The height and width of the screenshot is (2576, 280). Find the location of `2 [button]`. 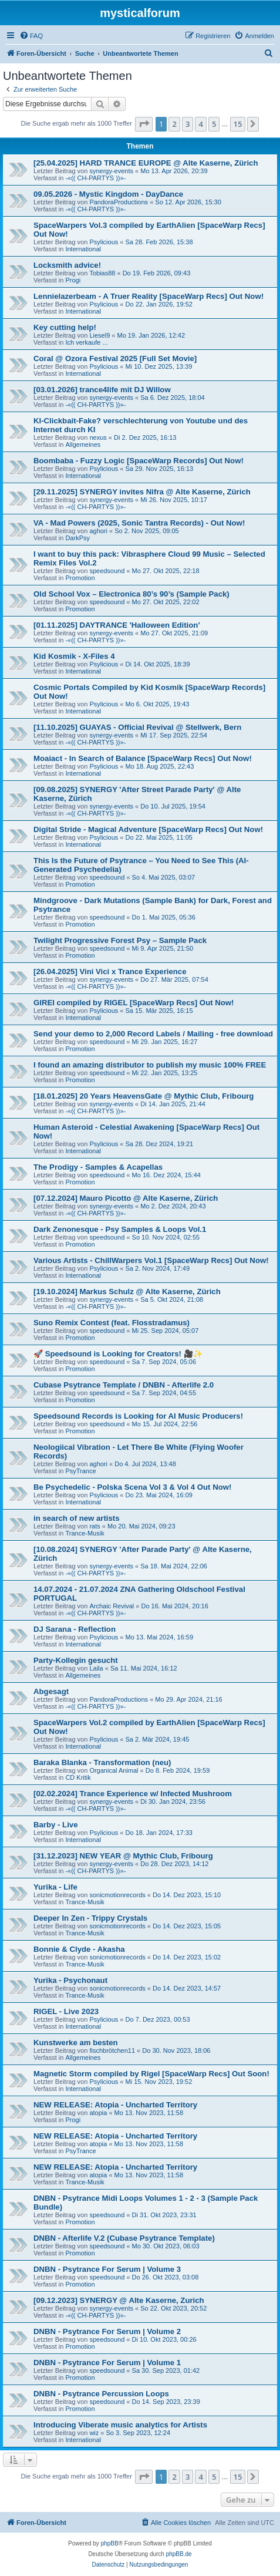

2 [button] is located at coordinates (174, 124).